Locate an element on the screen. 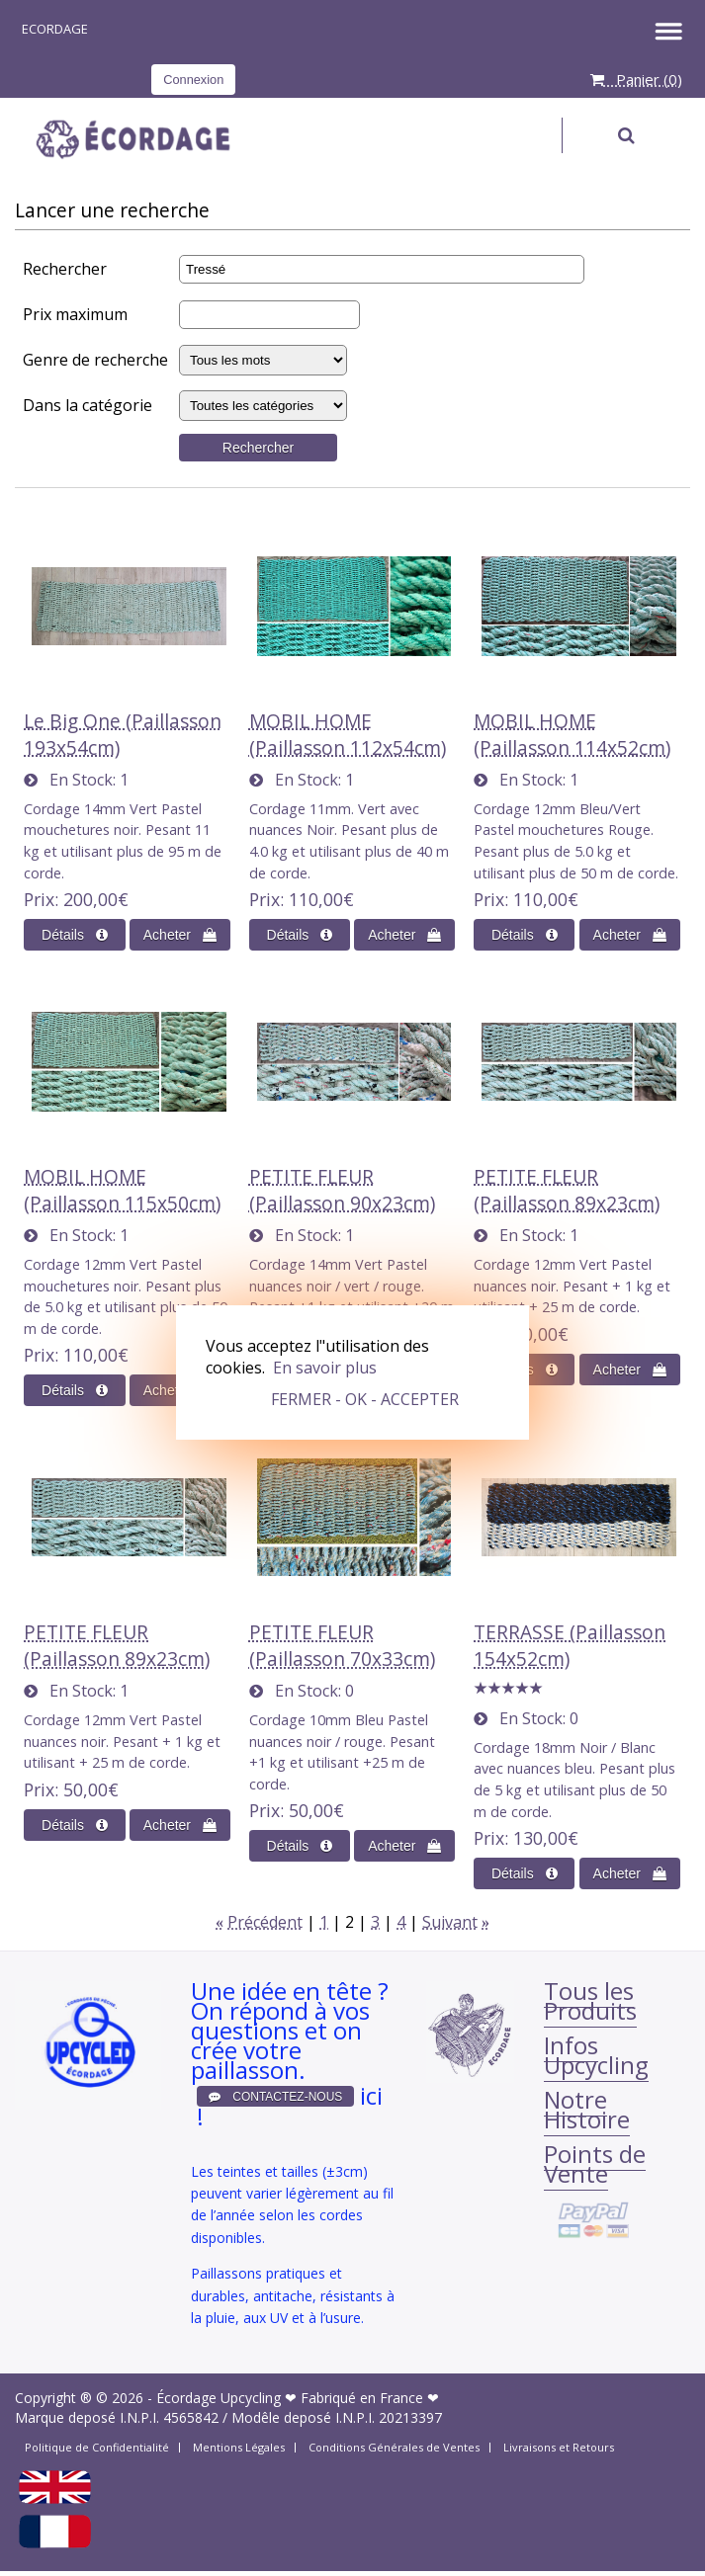  Rechercher is located at coordinates (65, 269).